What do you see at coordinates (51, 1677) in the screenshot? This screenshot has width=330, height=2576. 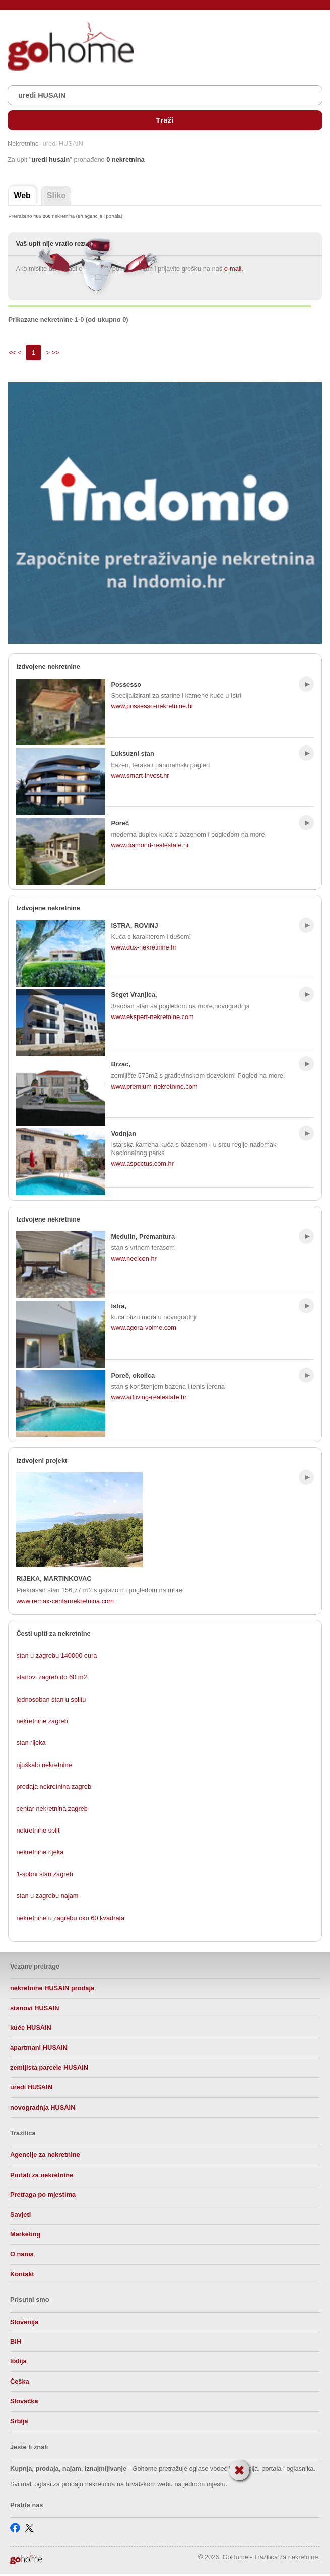 I see `stanovi zagreb do 60 m2` at bounding box center [51, 1677].